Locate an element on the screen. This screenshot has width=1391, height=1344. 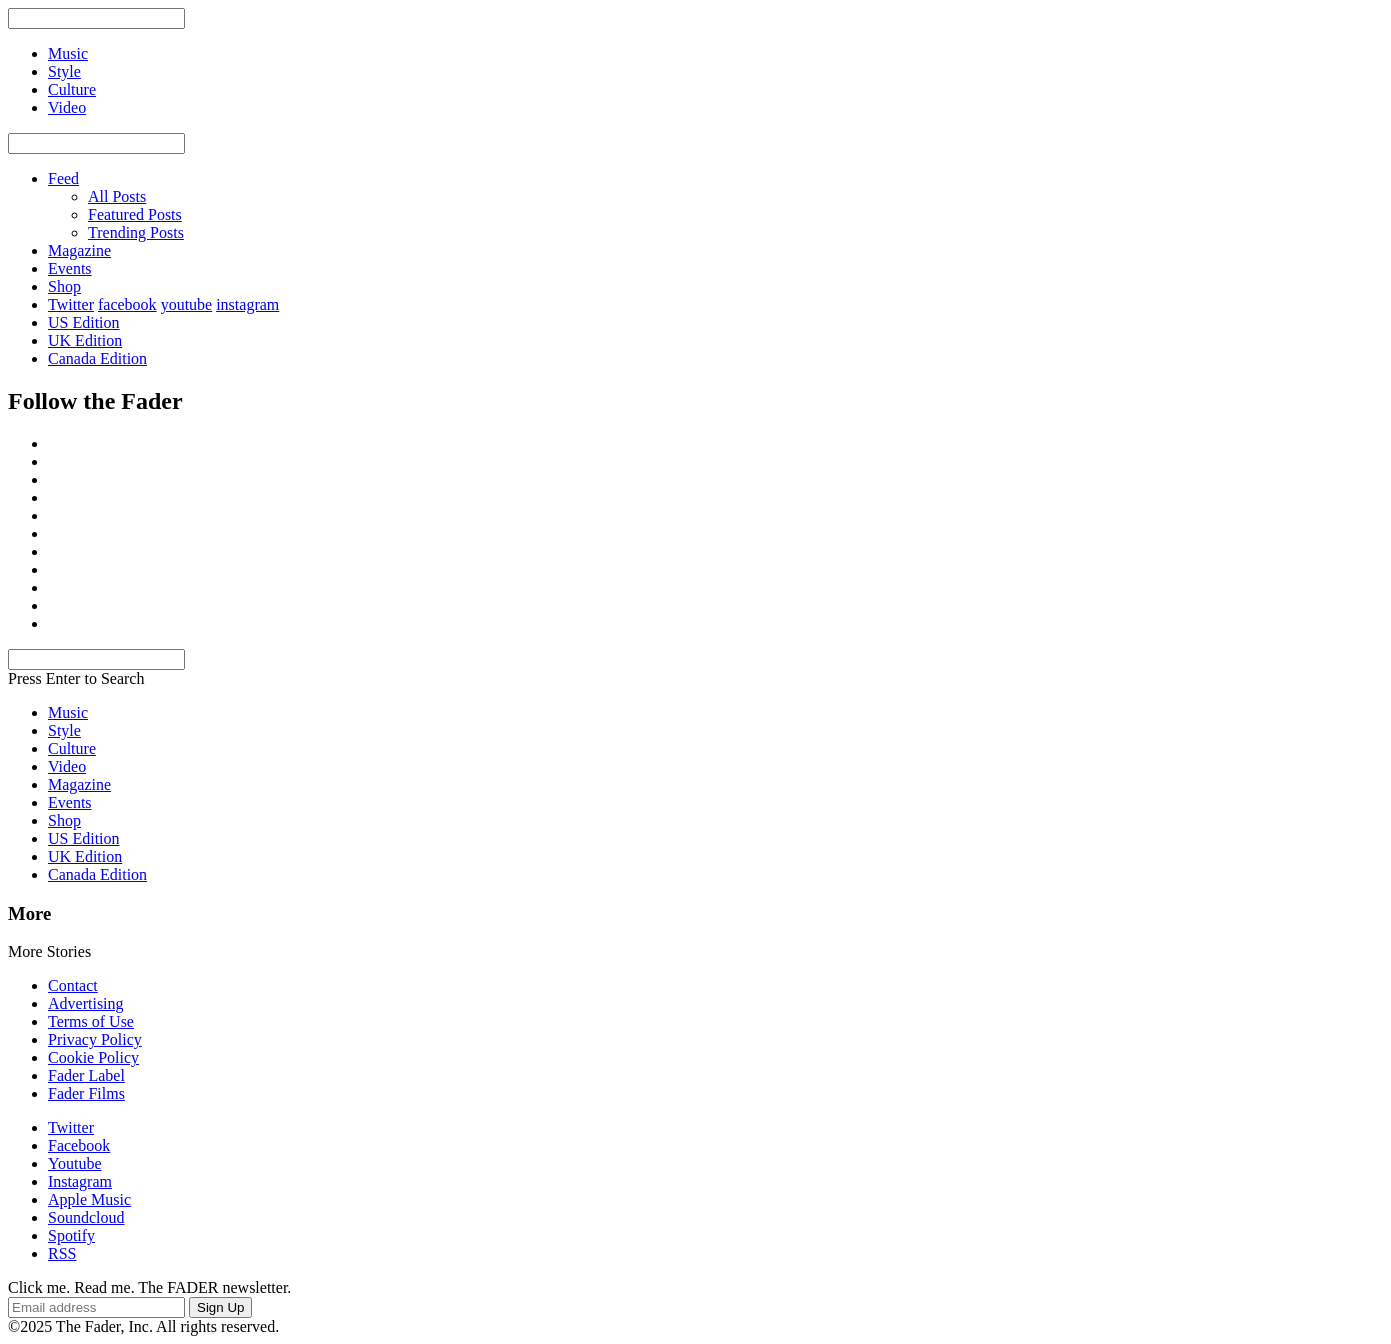
Canada Edition is located at coordinates (97, 358).